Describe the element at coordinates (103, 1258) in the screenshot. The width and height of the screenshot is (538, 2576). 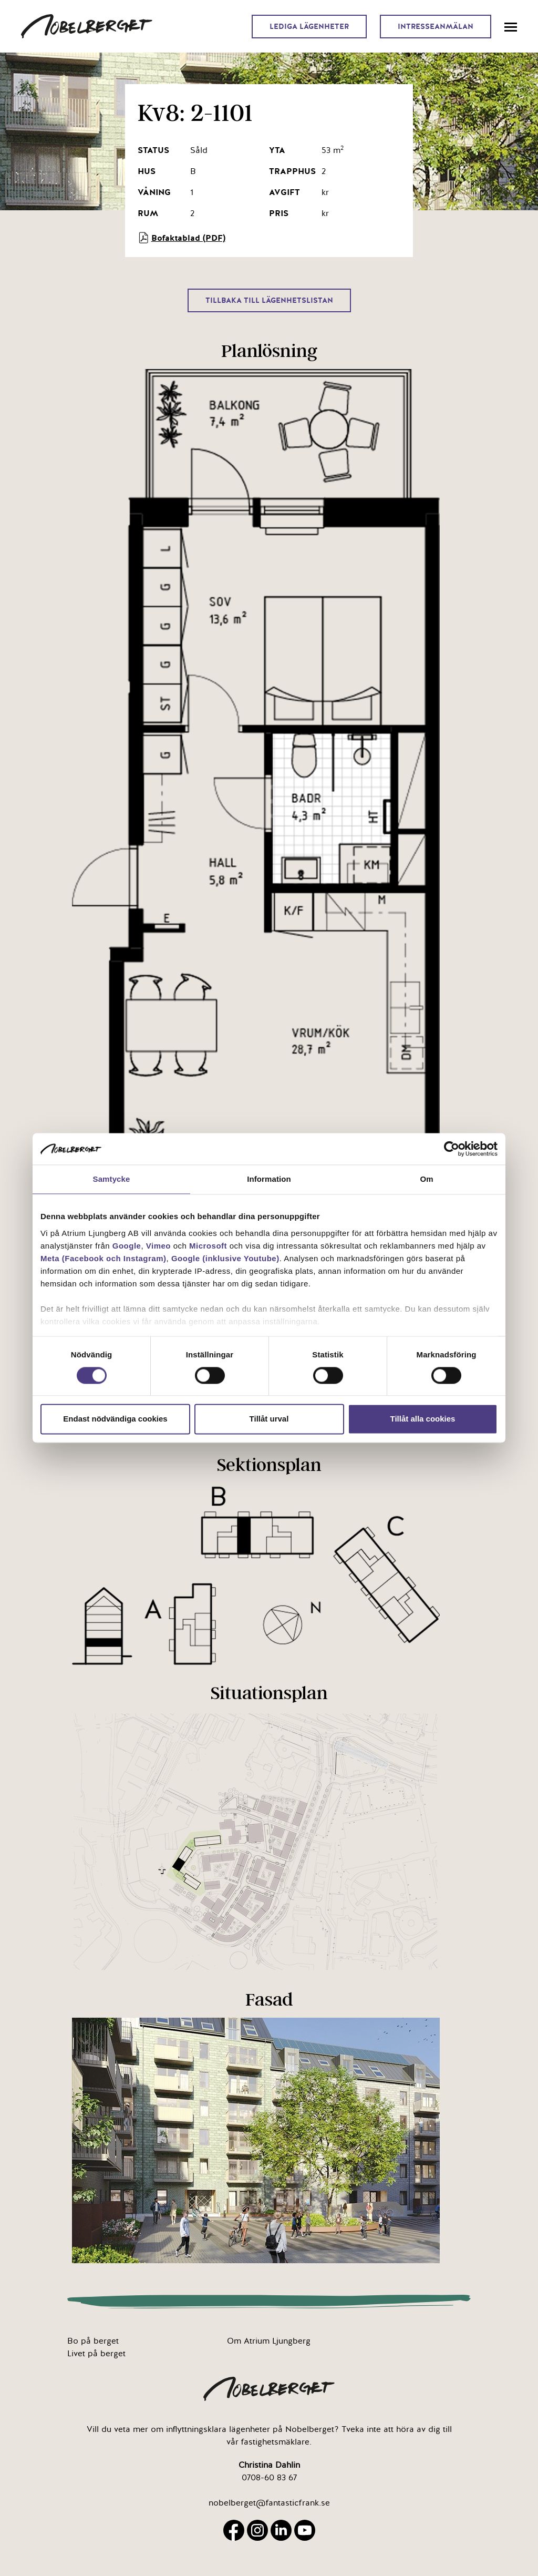
I see `Meta (Facebook och Instagram)` at that location.